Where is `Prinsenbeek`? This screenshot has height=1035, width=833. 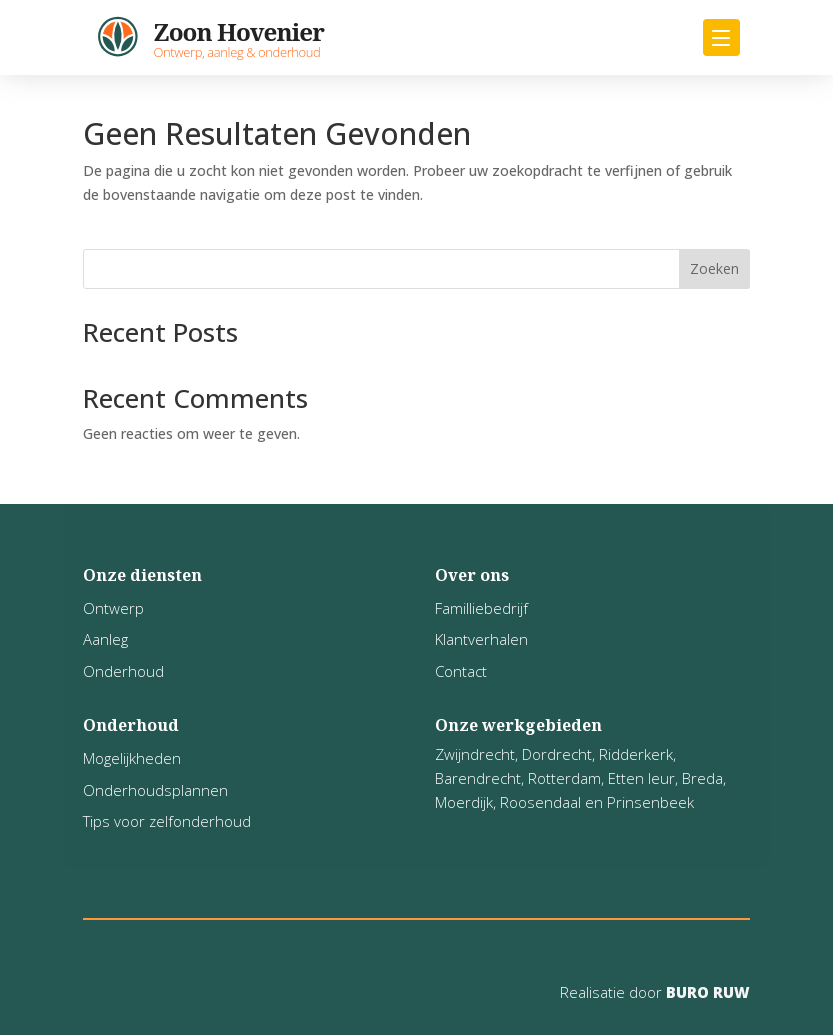 Prinsenbeek is located at coordinates (650, 802).